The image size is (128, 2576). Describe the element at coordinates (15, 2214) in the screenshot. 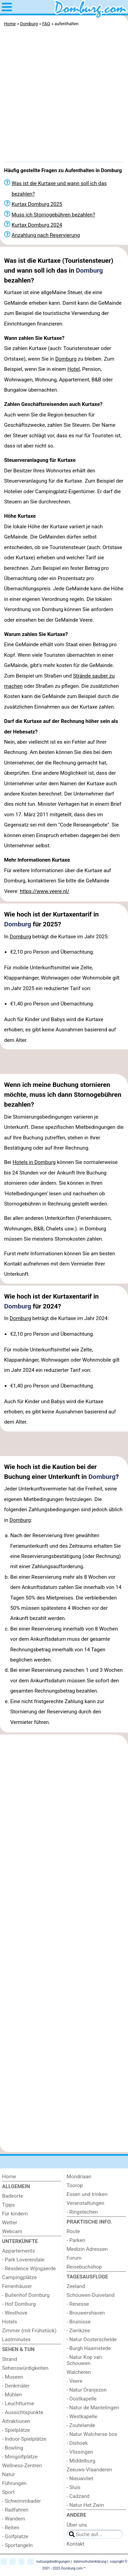

I see `Für kindern` at that location.